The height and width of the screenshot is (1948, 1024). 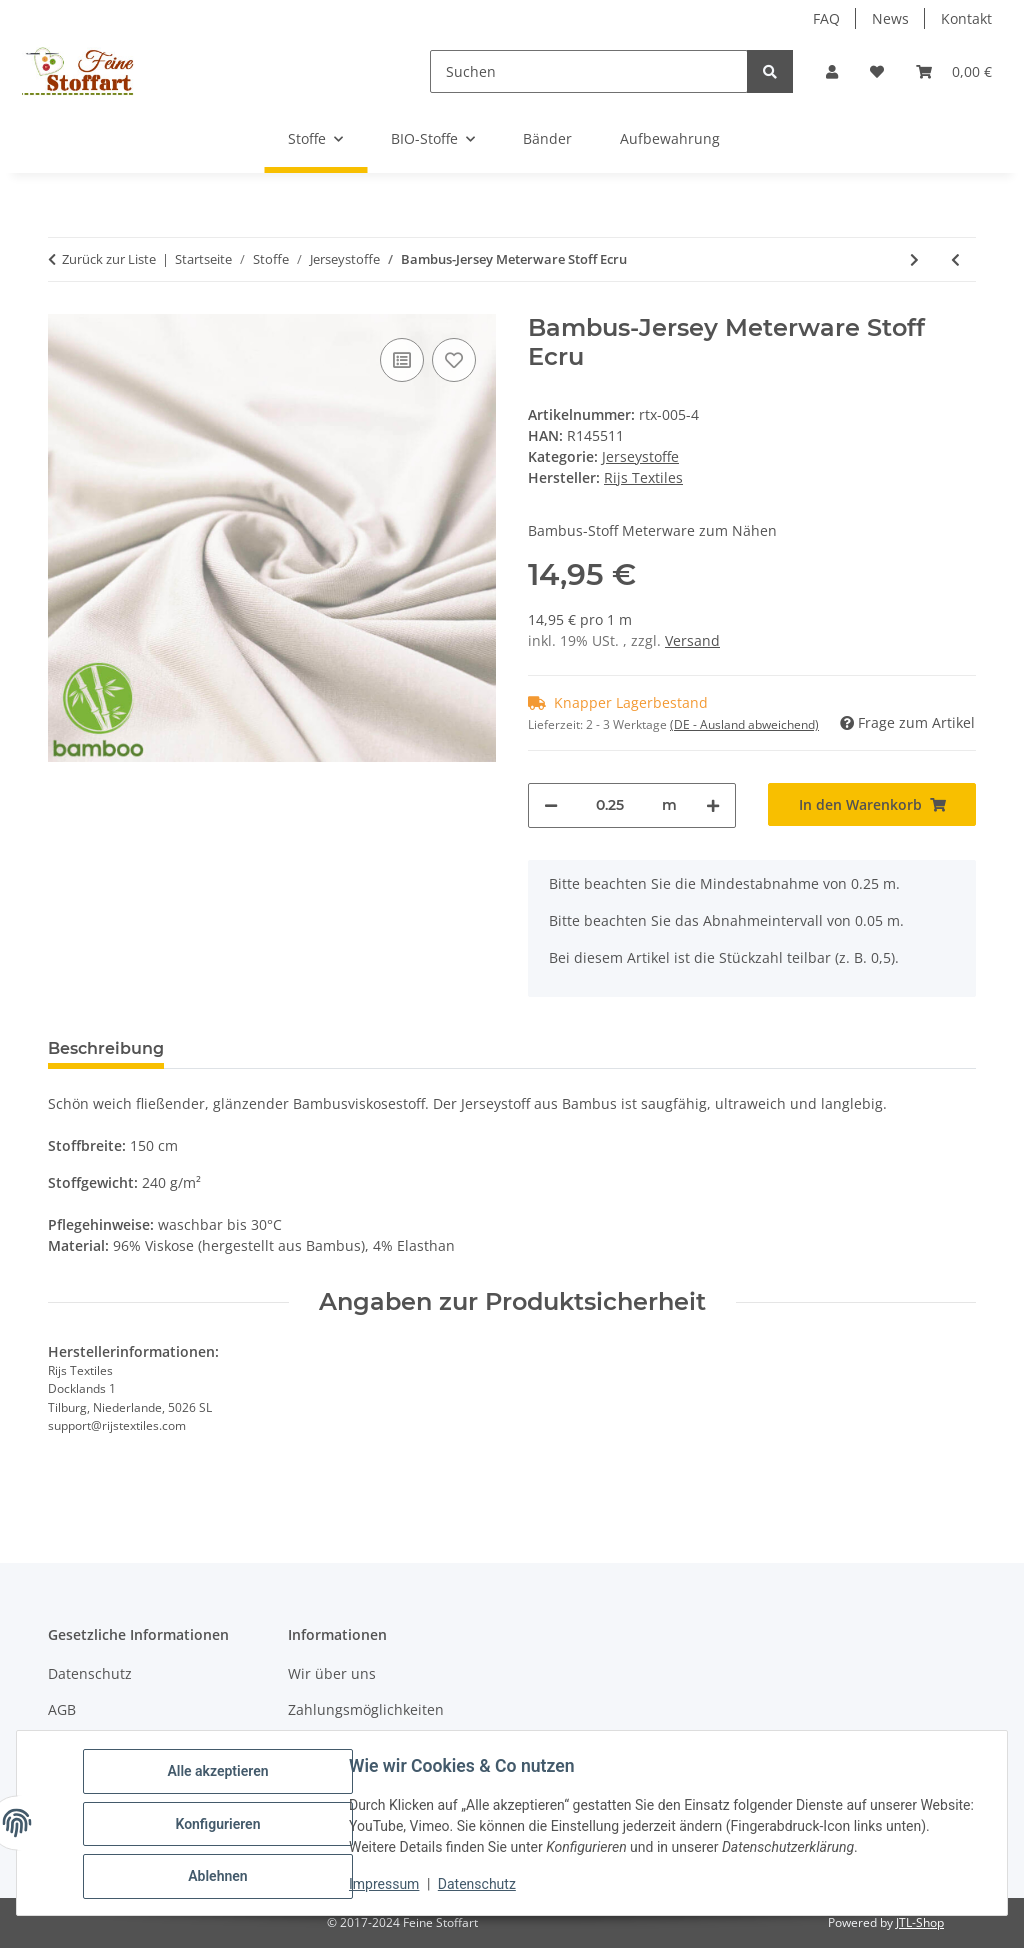 I want to click on JTL-Shop, so click(x=920, y=1922).